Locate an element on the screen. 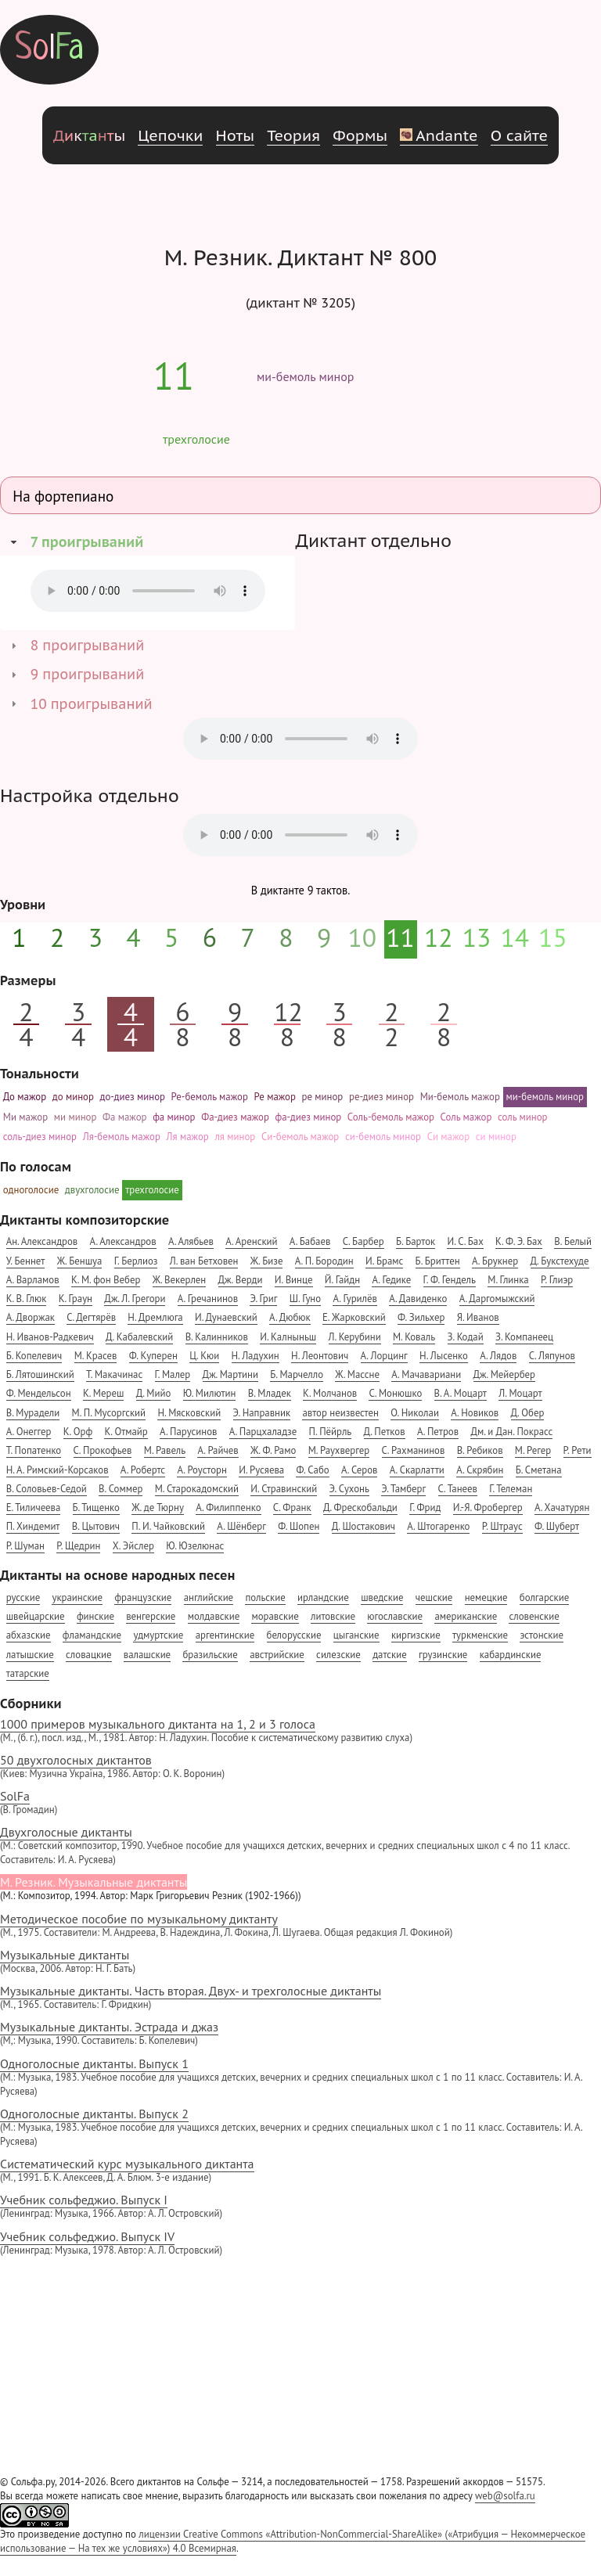  Ан. Александров is located at coordinates (42, 1241).